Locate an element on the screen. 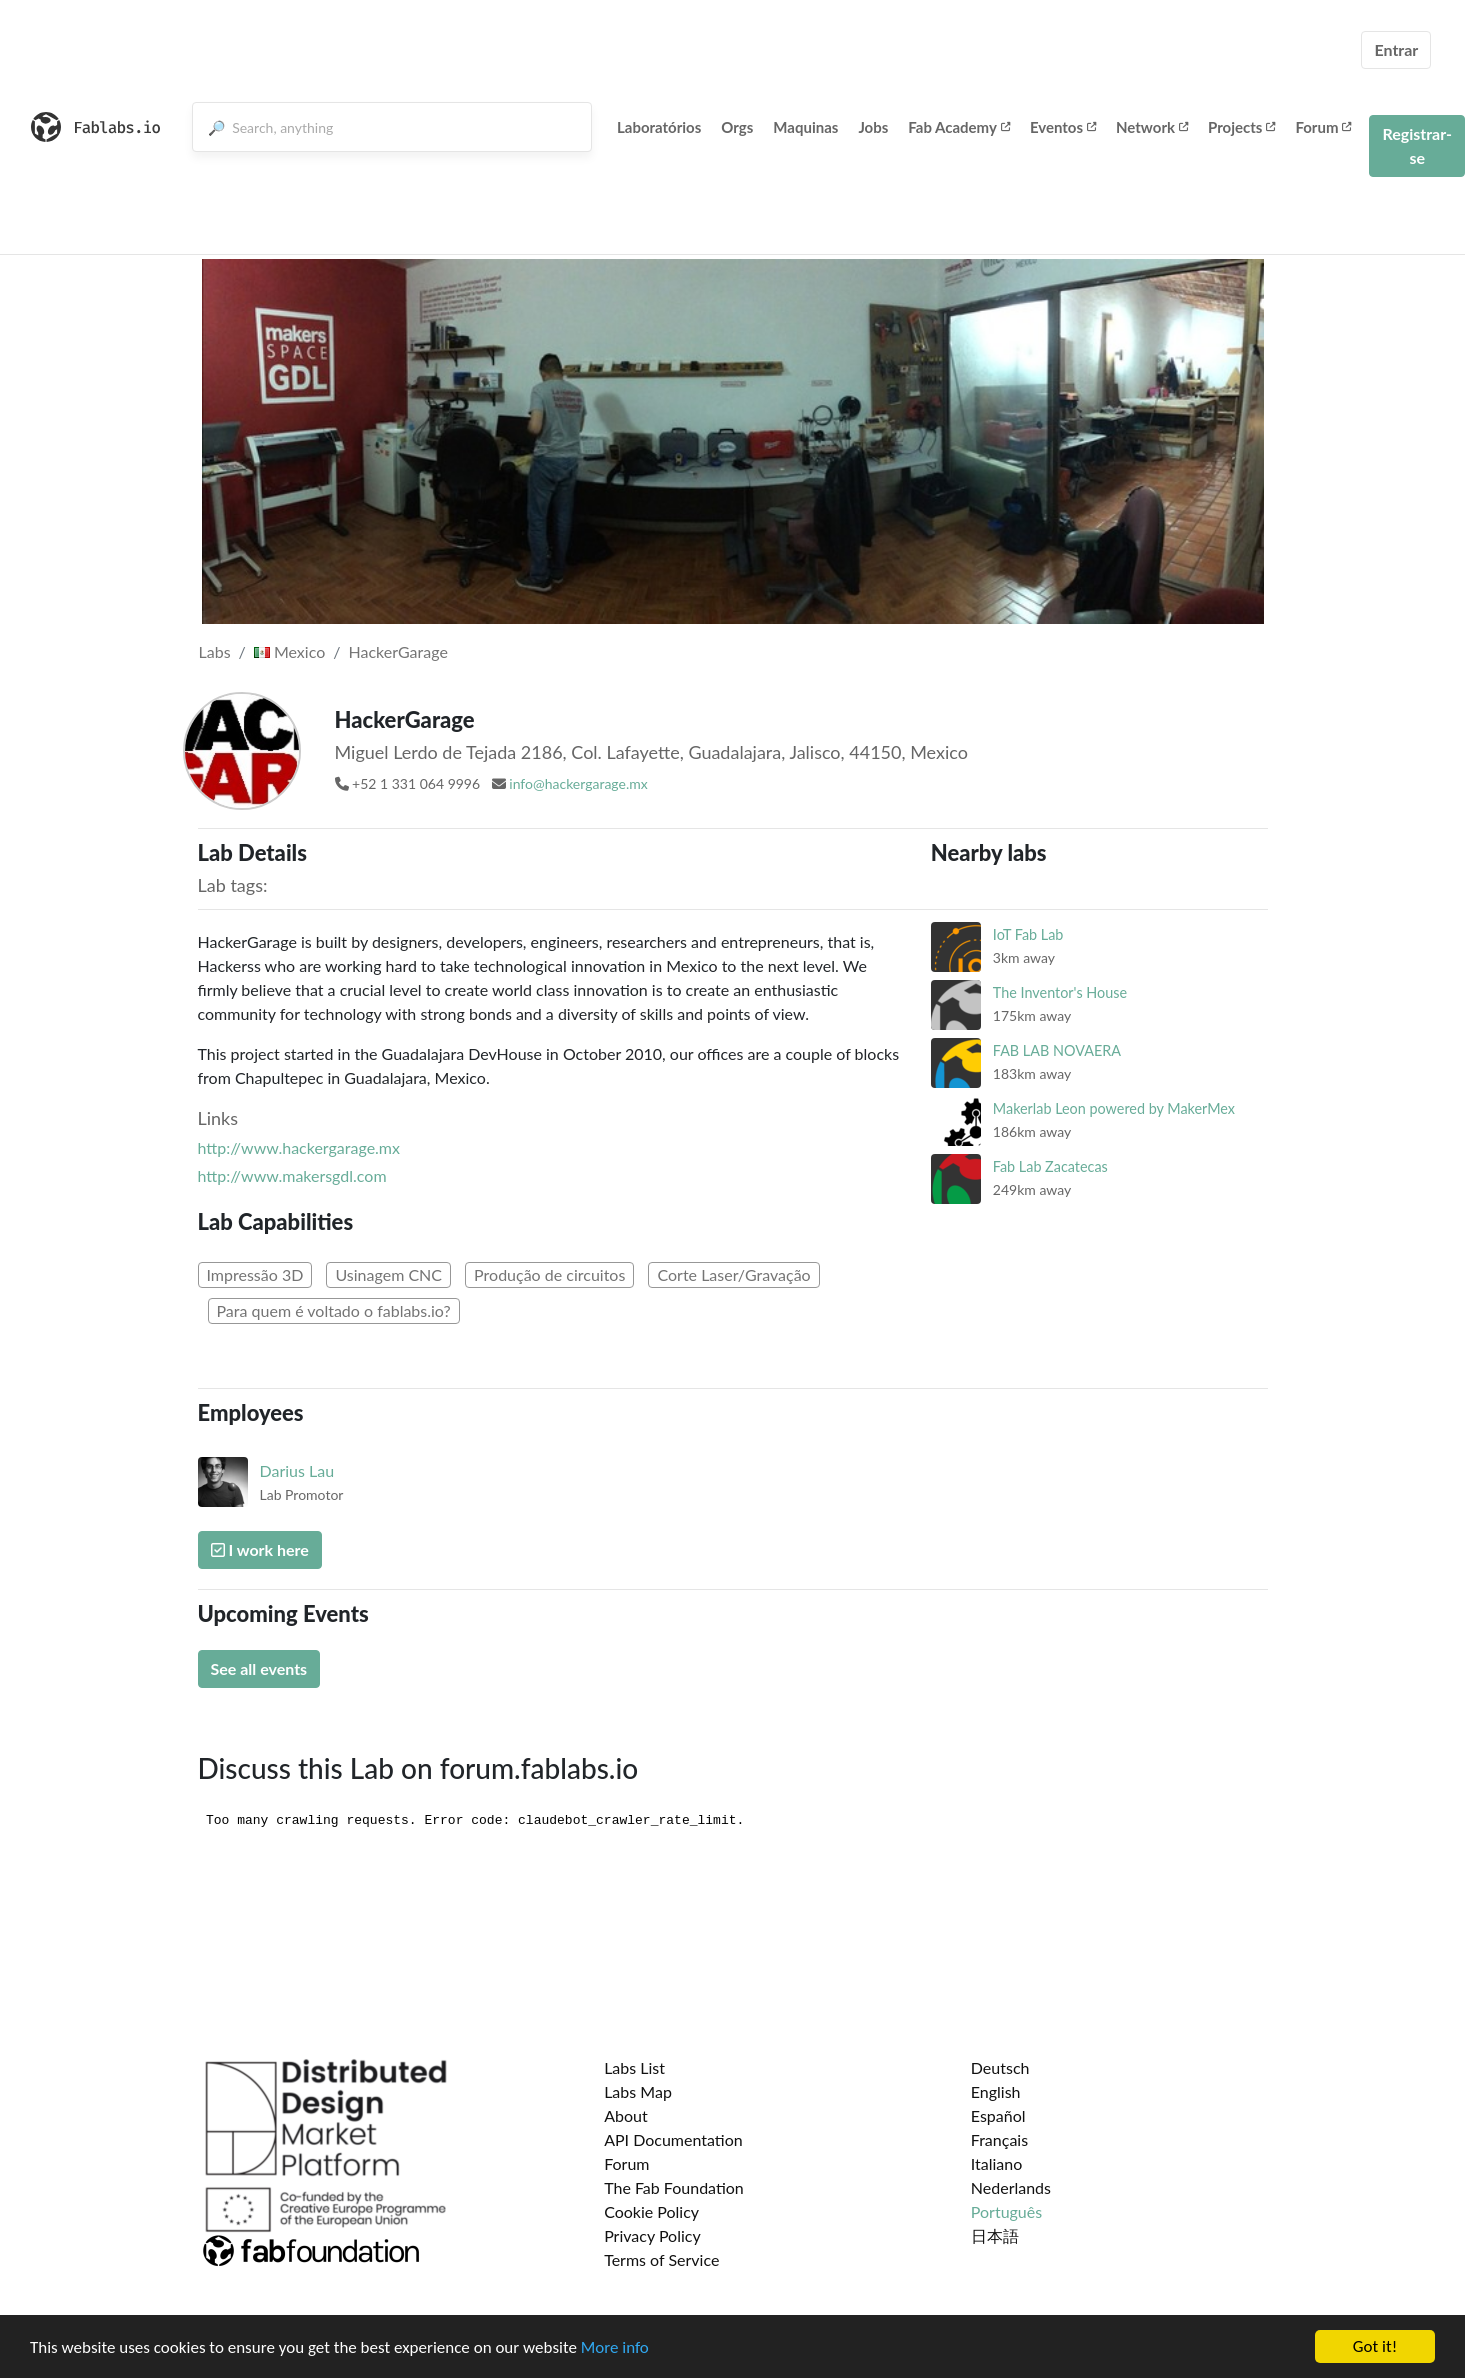  Forum is located at coordinates (1323, 127).